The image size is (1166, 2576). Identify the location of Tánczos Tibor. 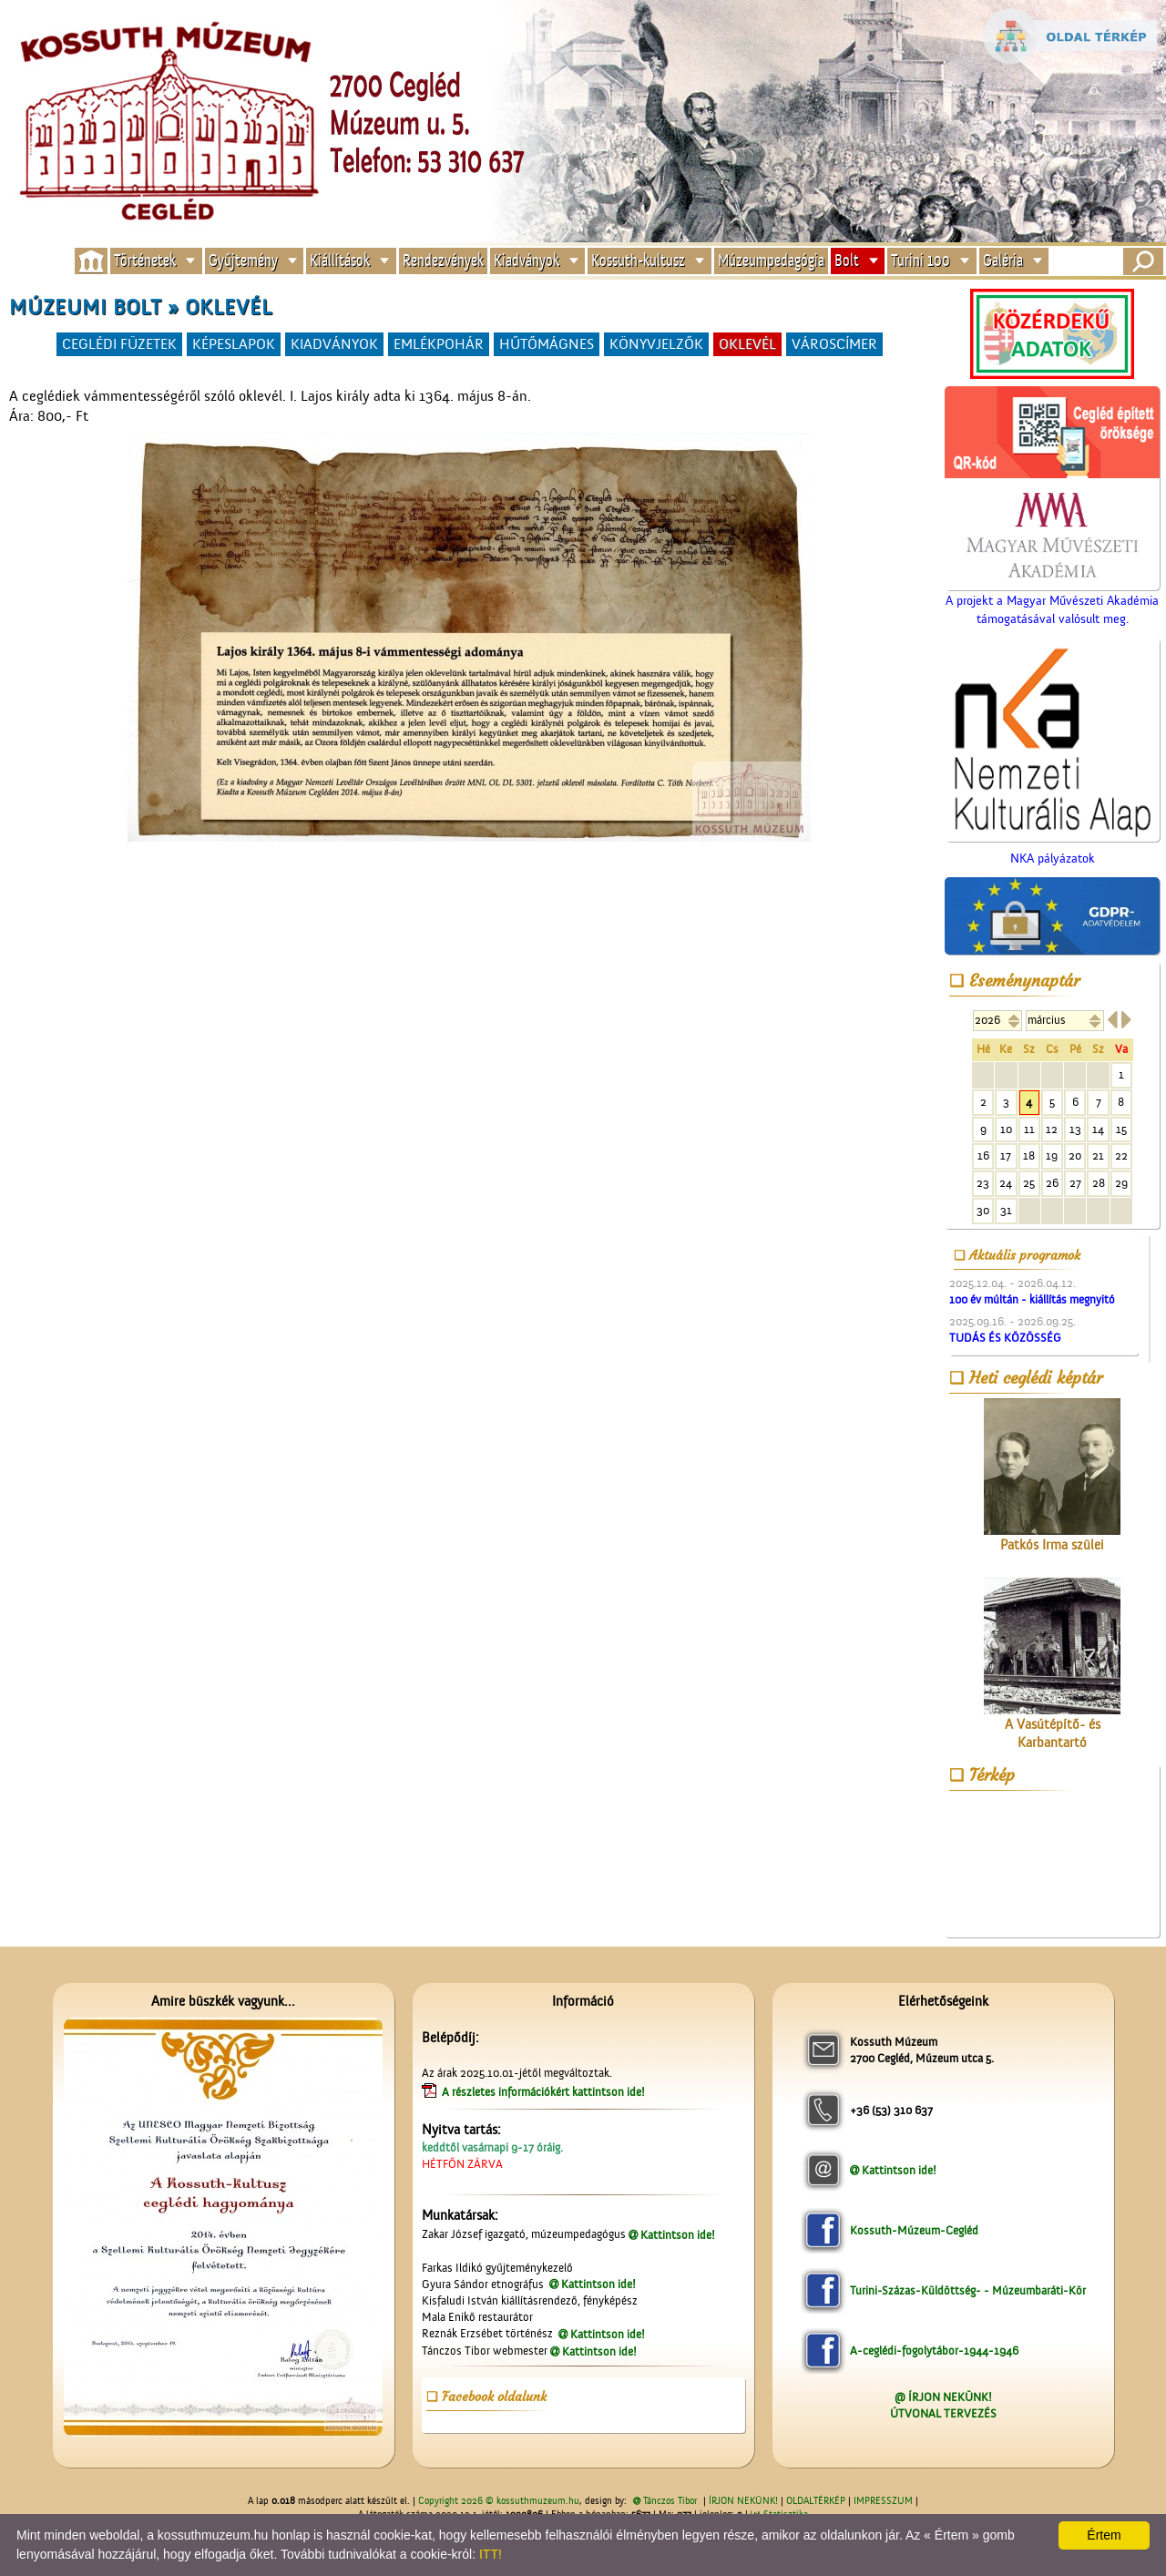
(670, 2501).